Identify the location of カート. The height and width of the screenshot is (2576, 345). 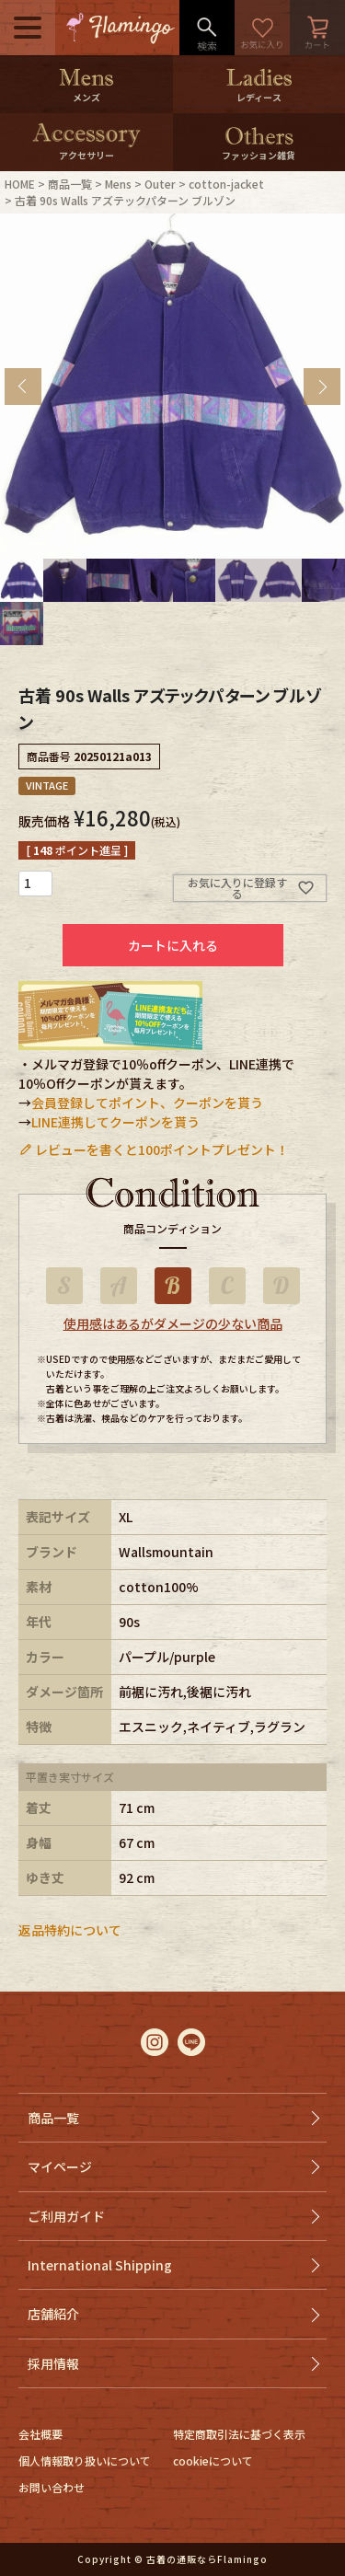
(317, 27).